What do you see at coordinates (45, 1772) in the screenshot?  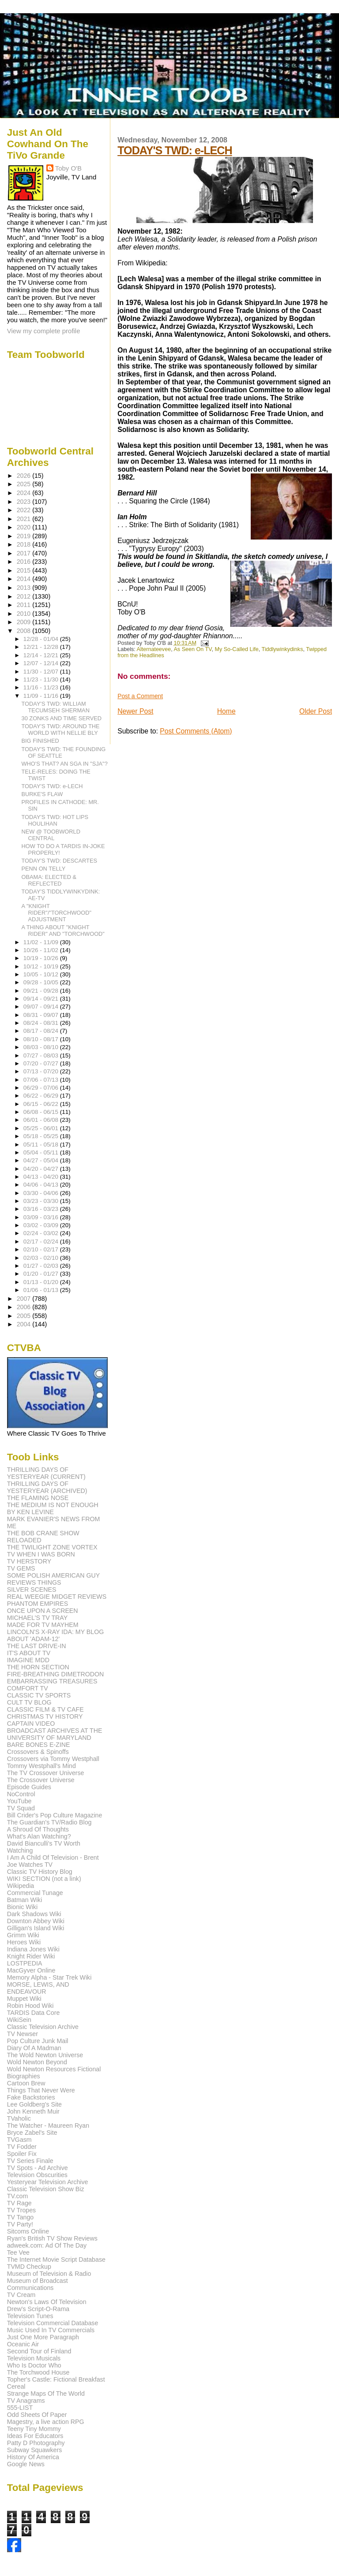 I see `The TV Crossover Universe` at bounding box center [45, 1772].